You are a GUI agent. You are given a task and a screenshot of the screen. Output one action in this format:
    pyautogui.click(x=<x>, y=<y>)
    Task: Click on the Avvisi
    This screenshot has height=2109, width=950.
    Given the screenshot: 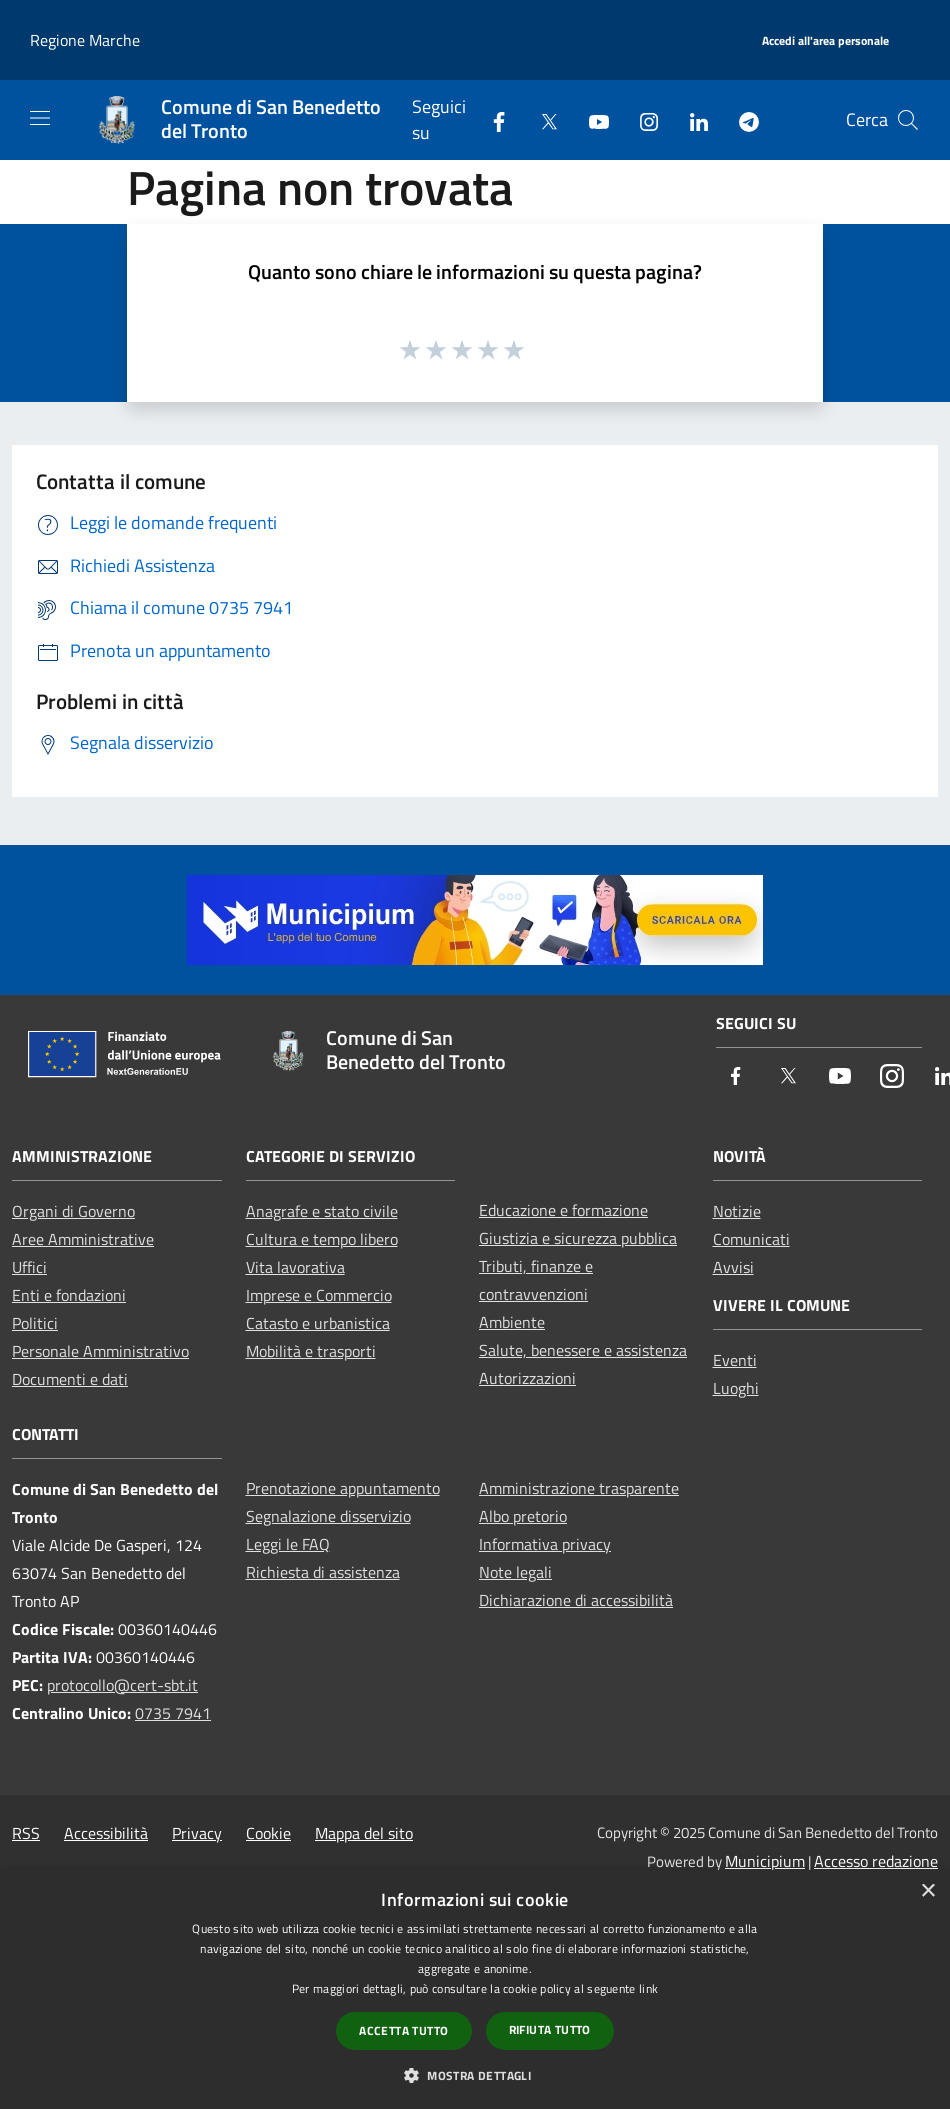 What is the action you would take?
    pyautogui.click(x=733, y=1267)
    